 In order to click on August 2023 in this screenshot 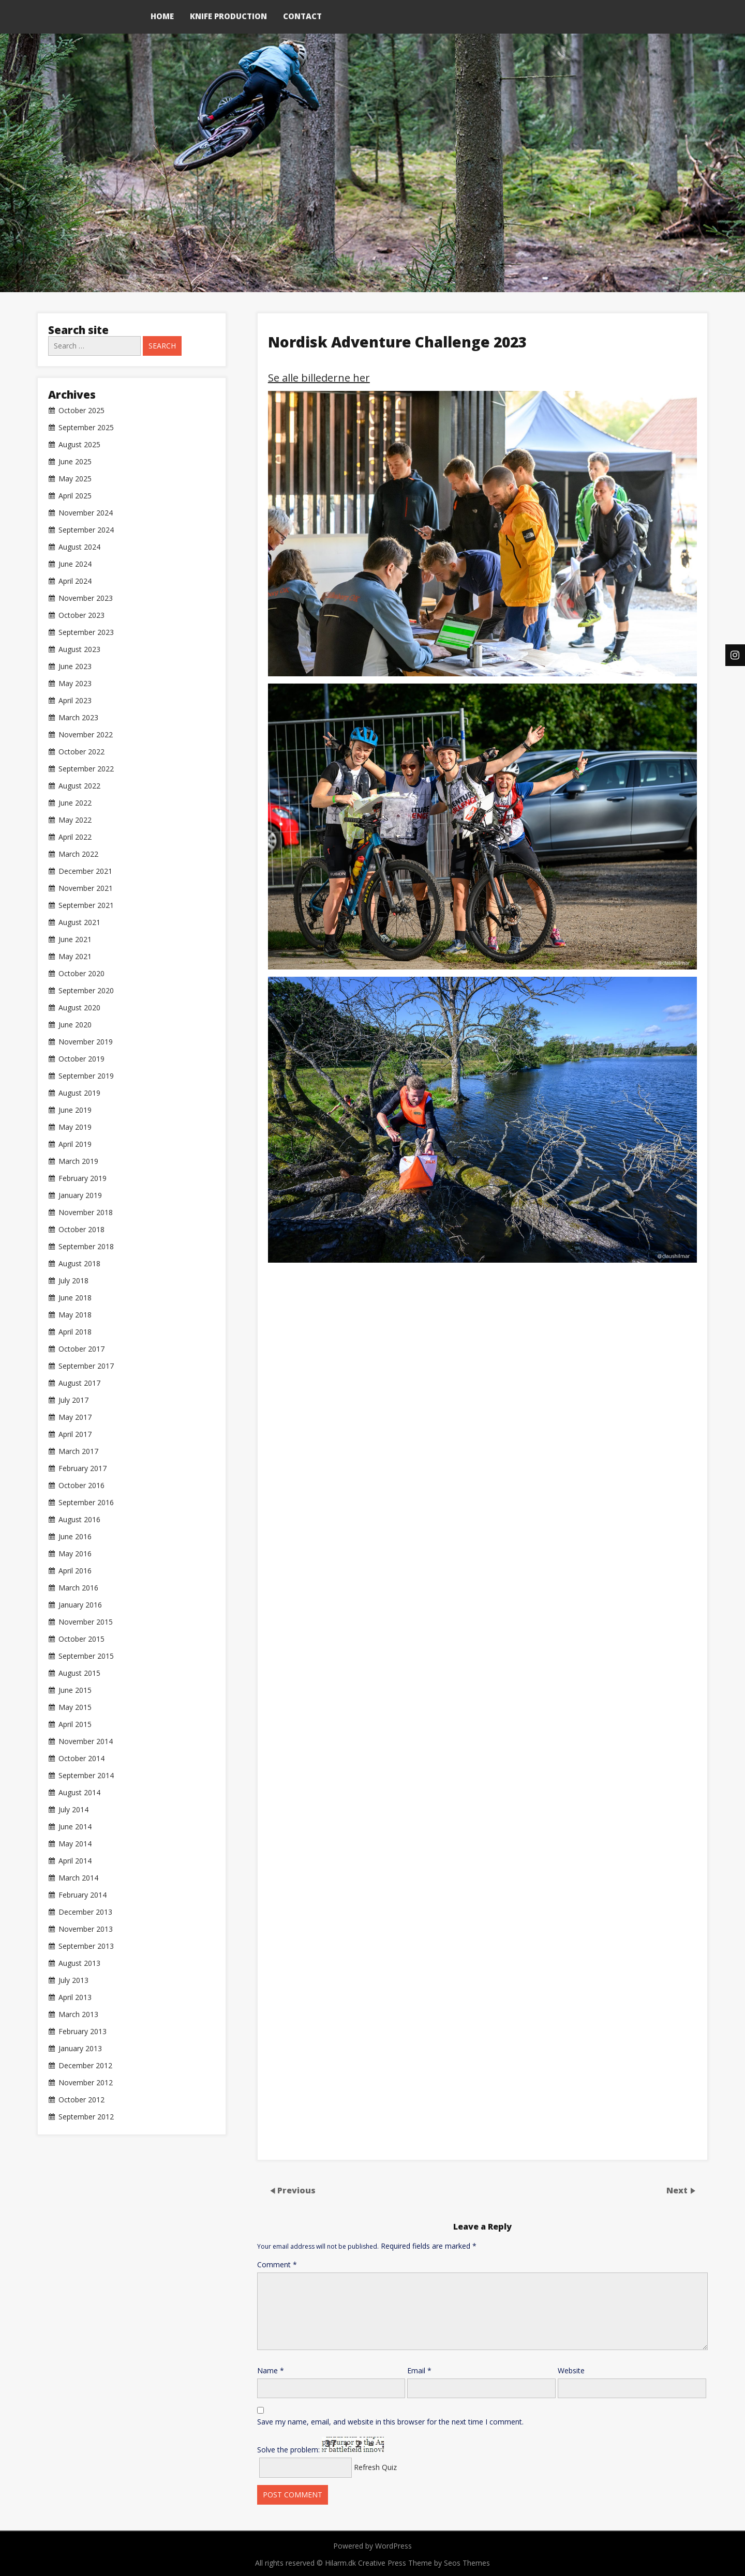, I will do `click(79, 649)`.